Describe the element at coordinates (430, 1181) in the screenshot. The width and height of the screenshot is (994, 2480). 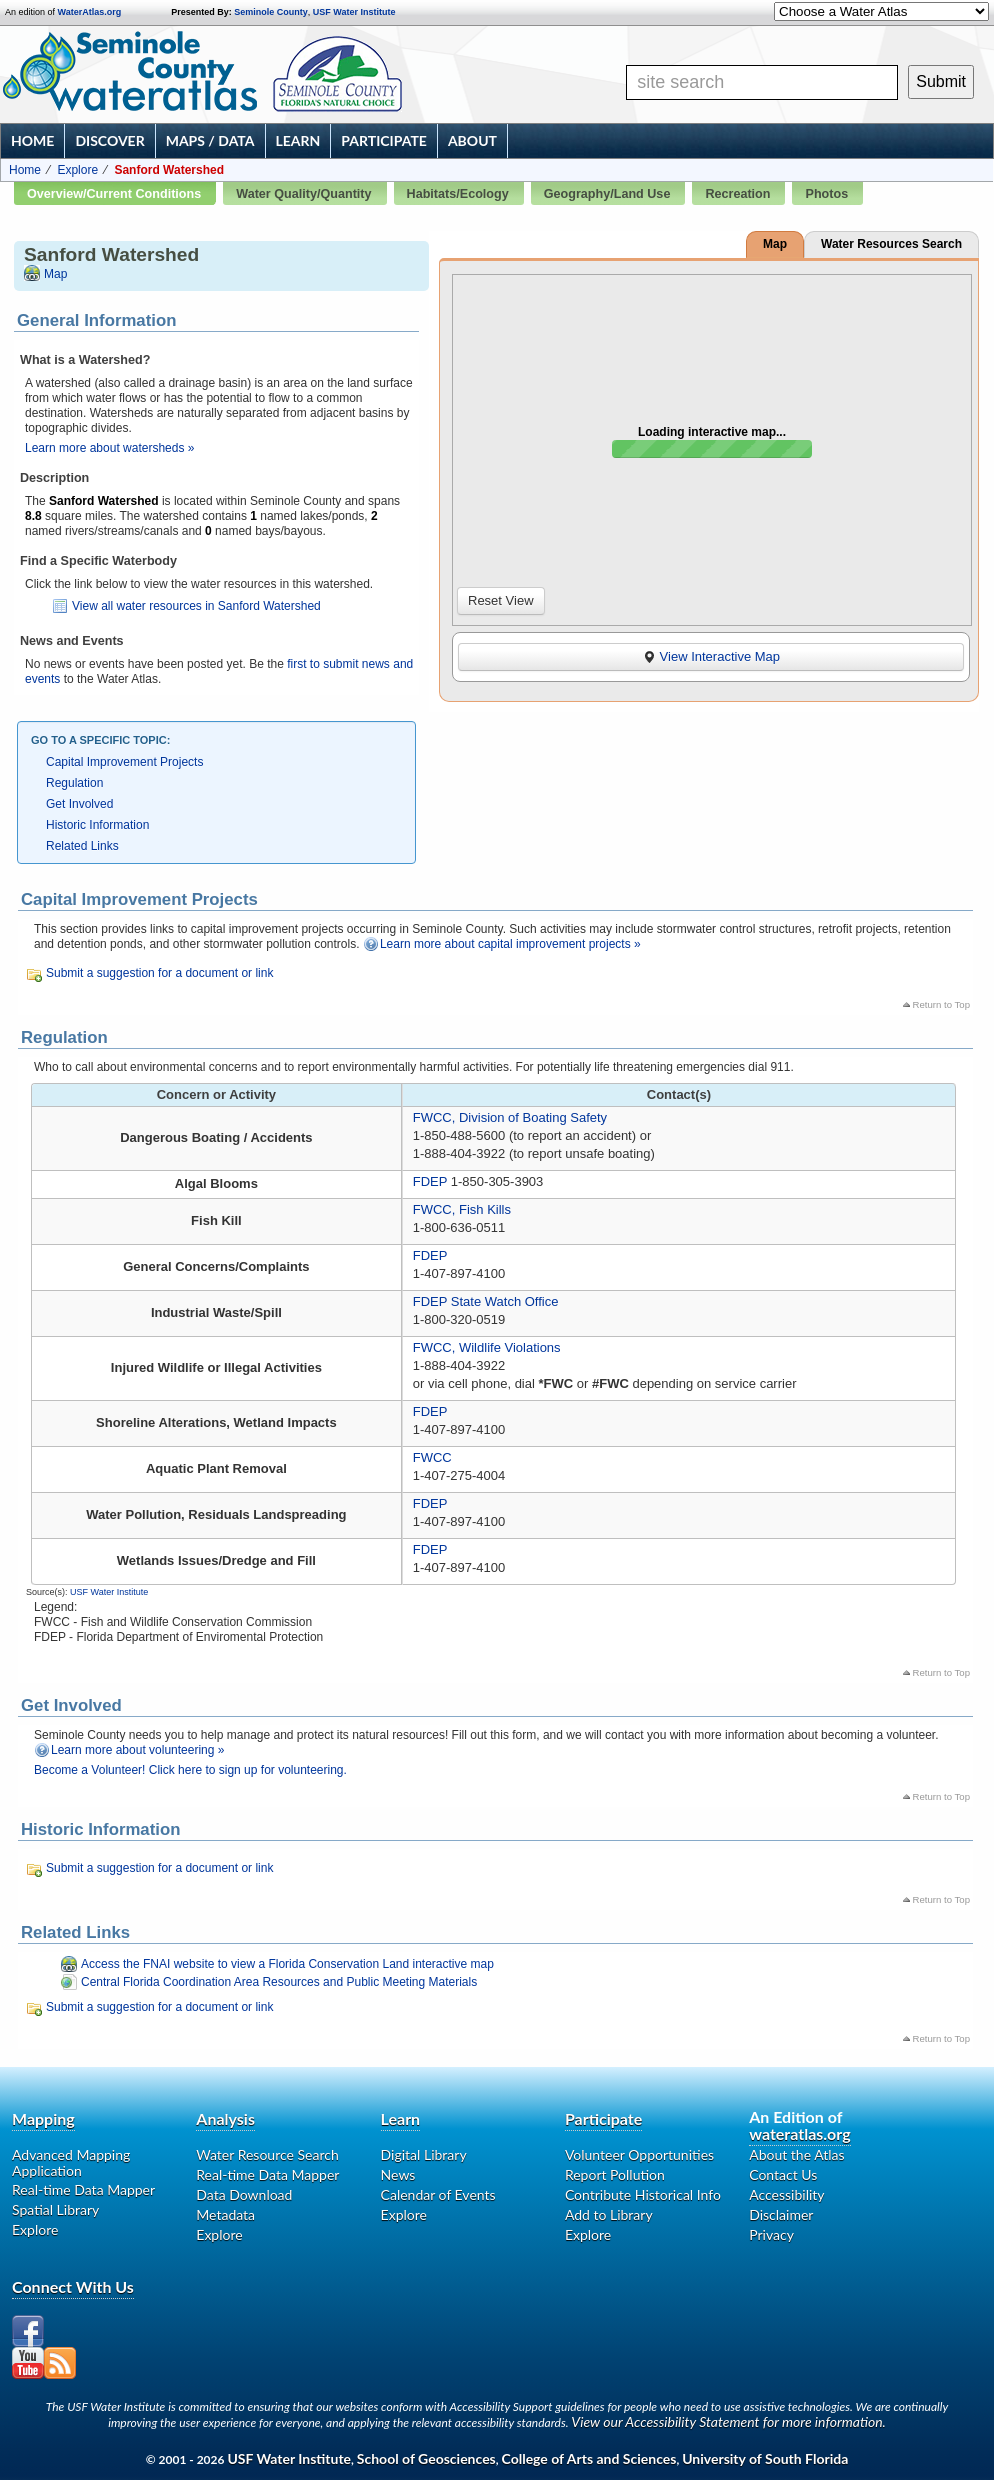
I see `FDEP` at that location.